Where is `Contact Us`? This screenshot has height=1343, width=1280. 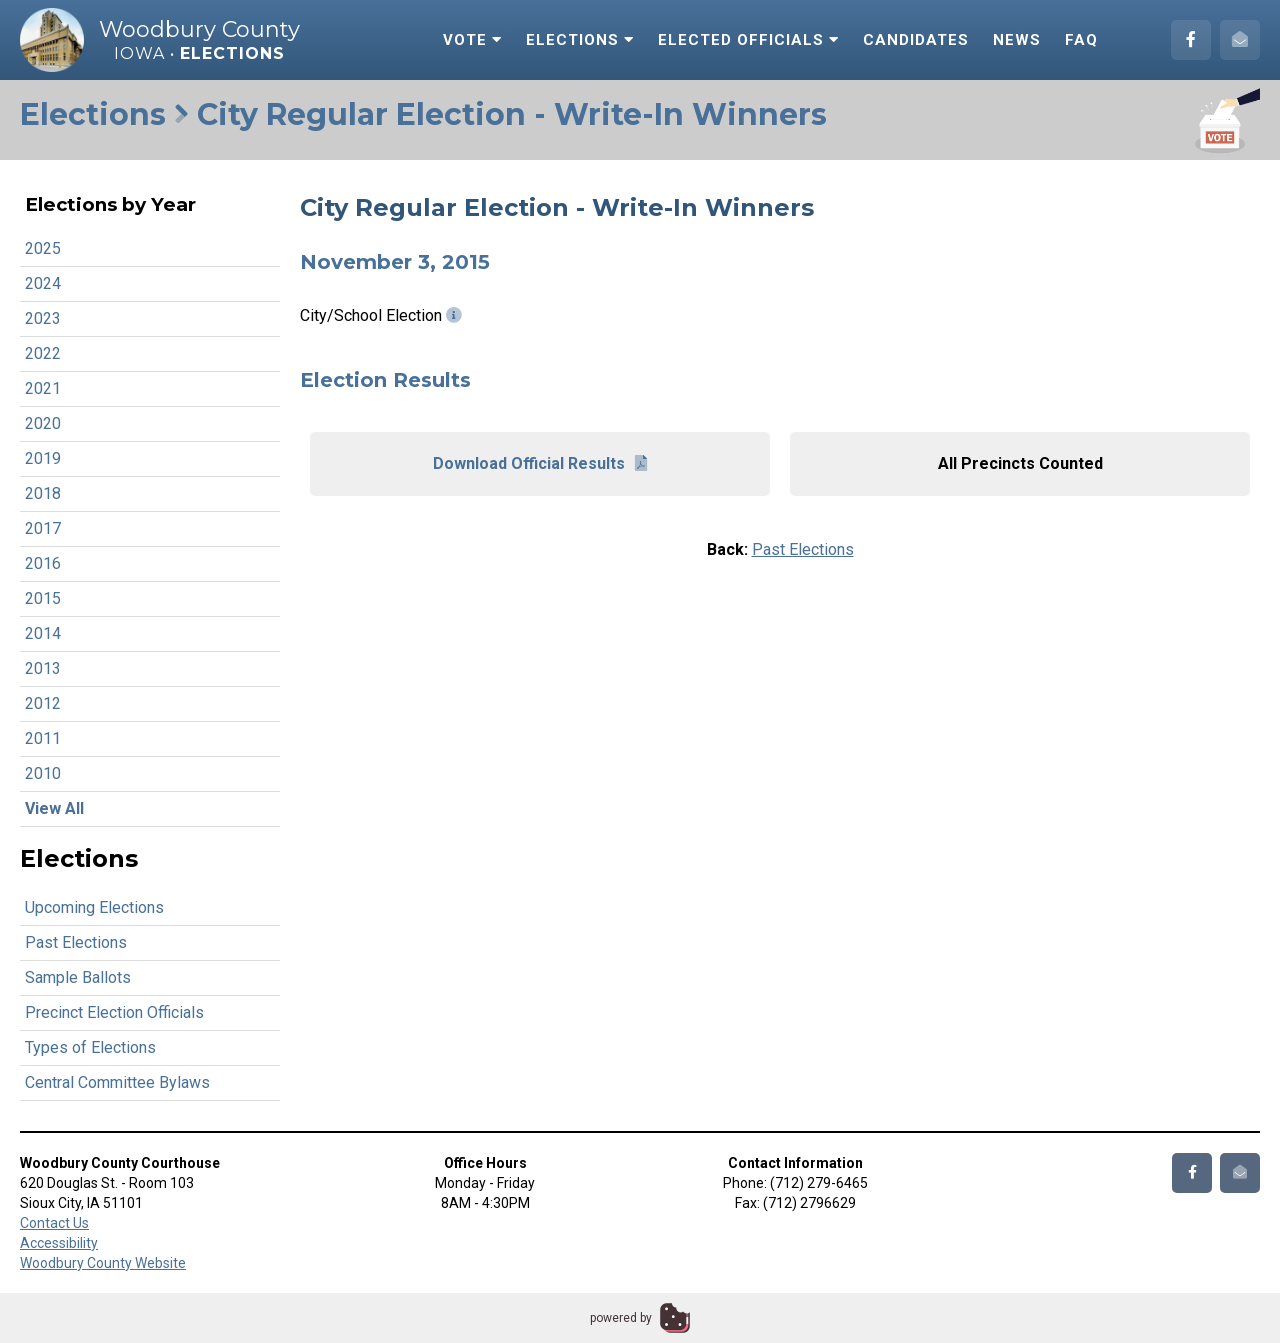
Contact Us is located at coordinates (54, 1223).